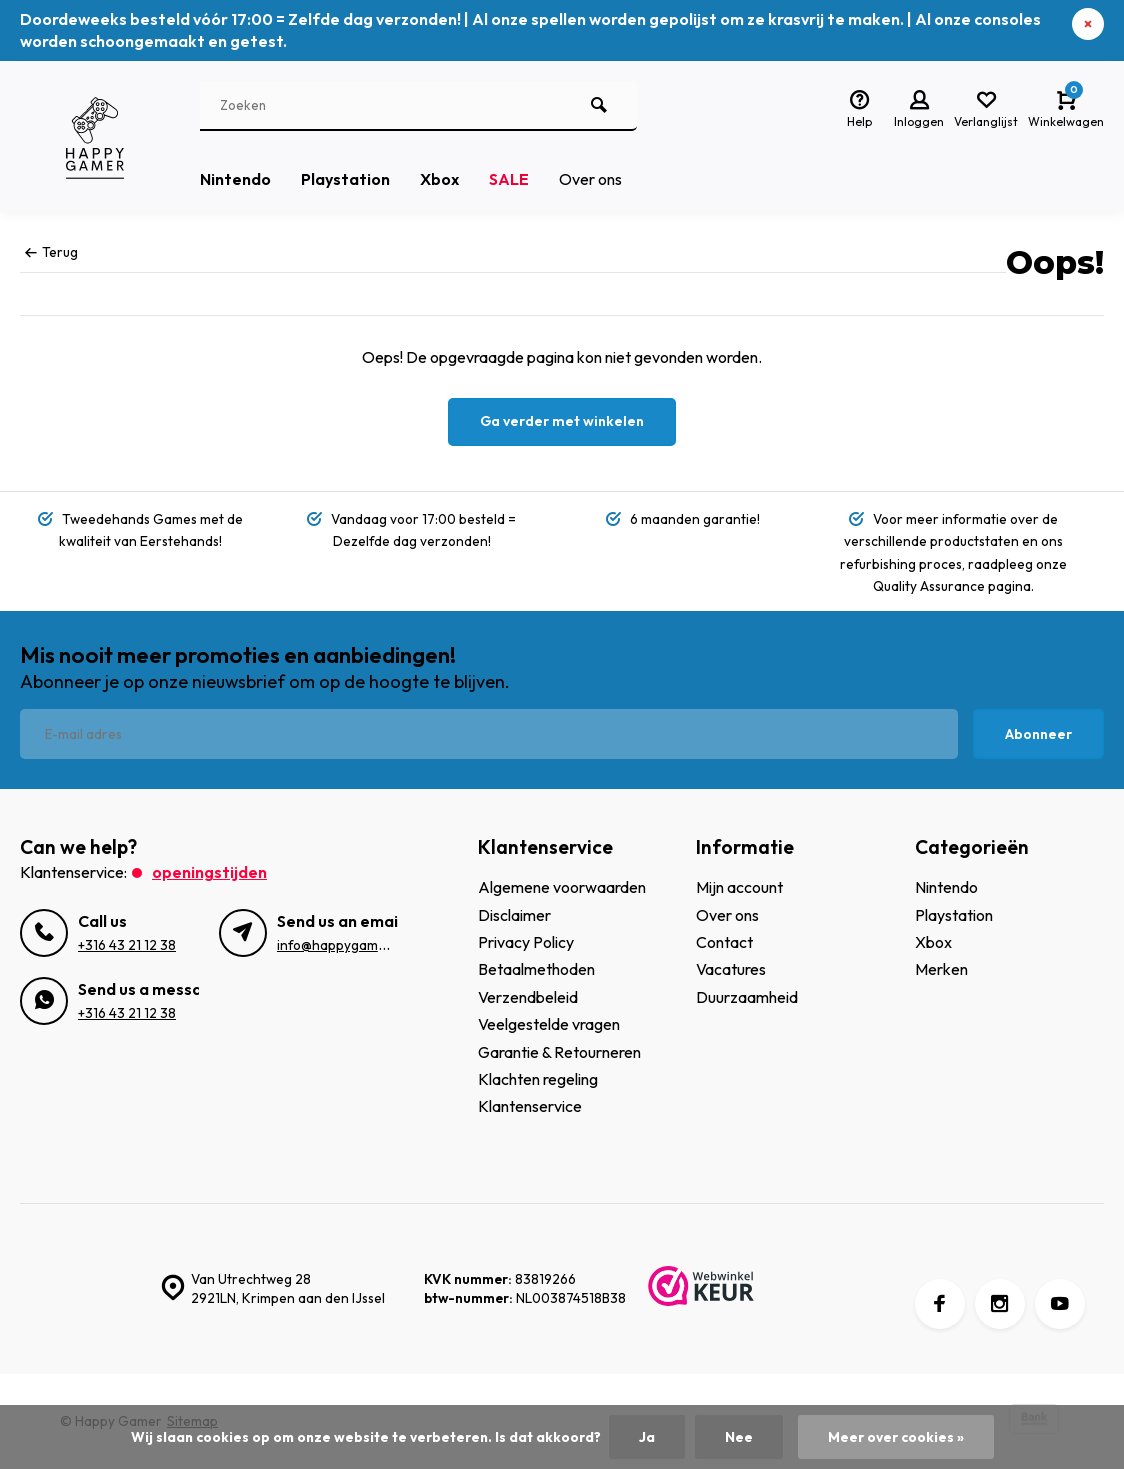 Image resolution: width=1124 pixels, height=1469 pixels. What do you see at coordinates (559, 1052) in the screenshot?
I see `Garantie & Retourneren` at bounding box center [559, 1052].